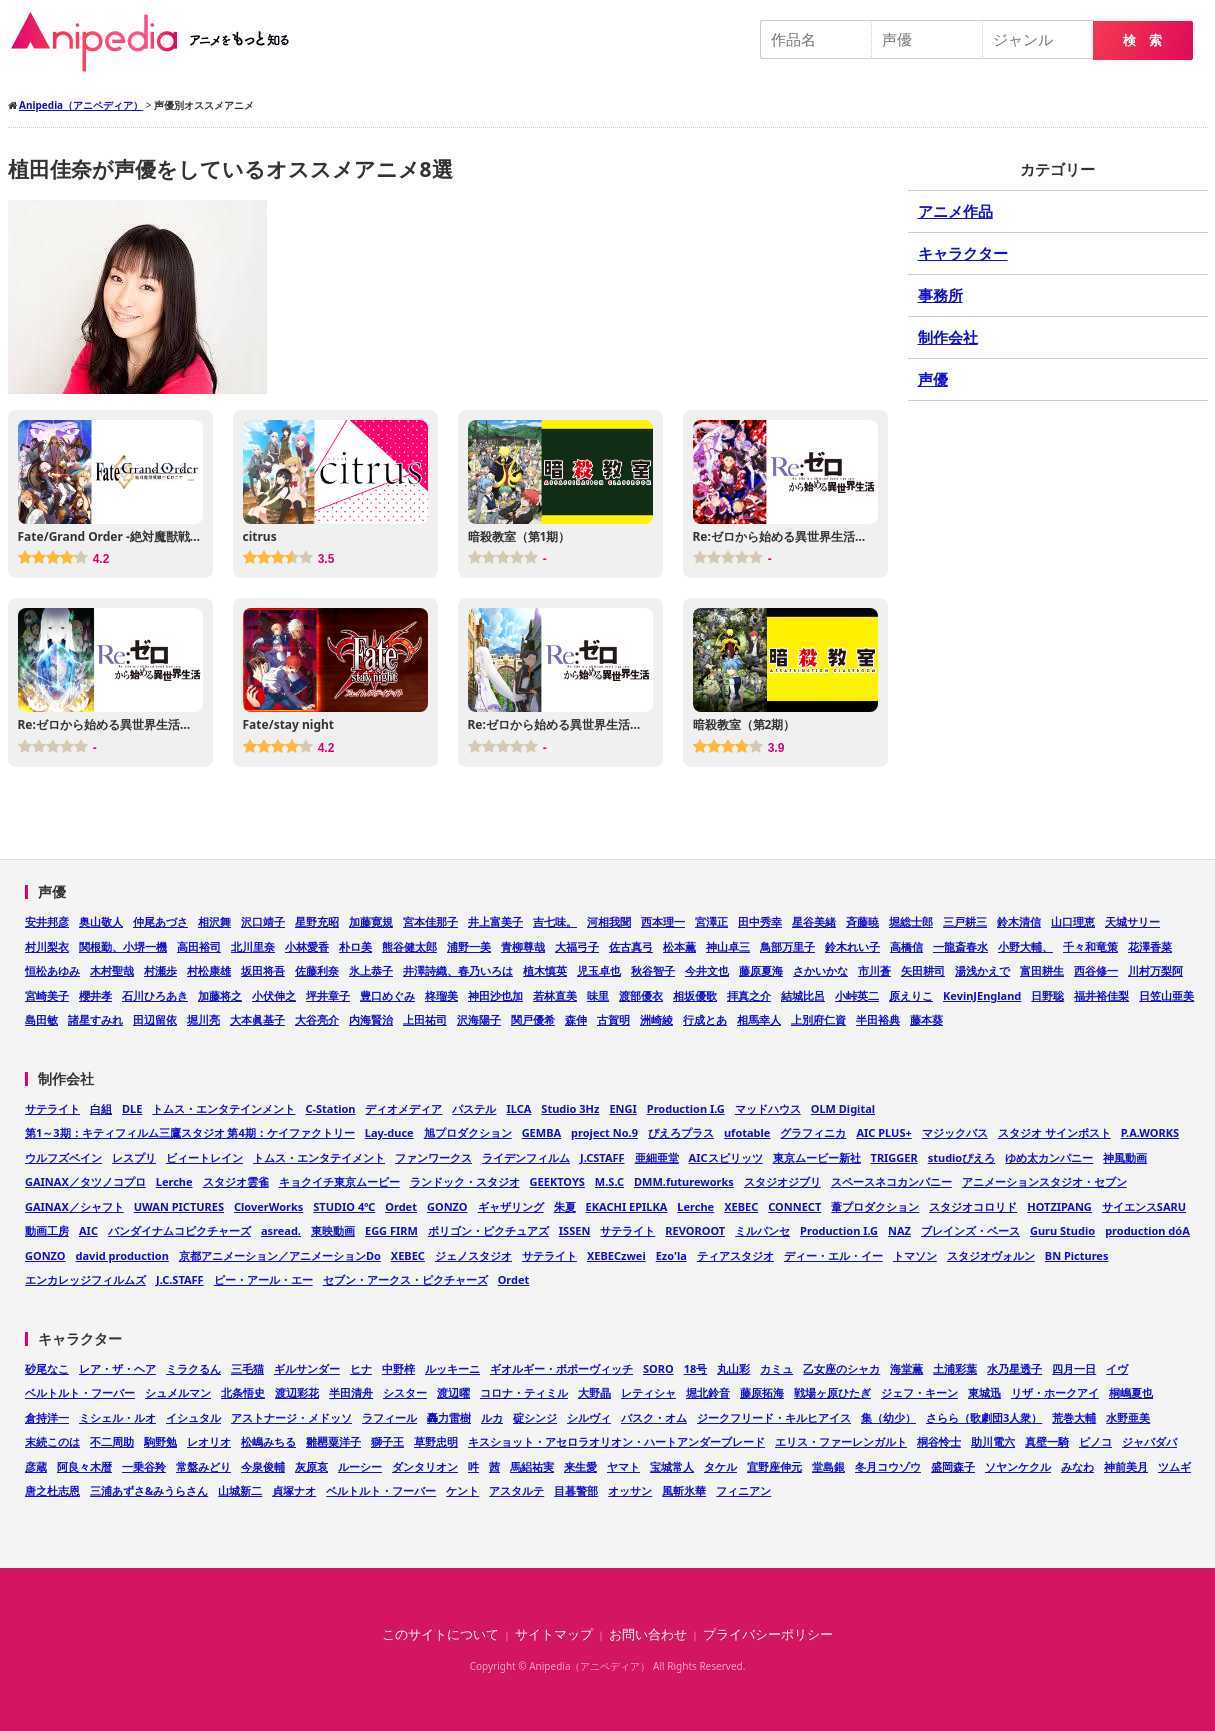 This screenshot has width=1215, height=1731. I want to click on Anipedia（アニペディア）, so click(158, 42).